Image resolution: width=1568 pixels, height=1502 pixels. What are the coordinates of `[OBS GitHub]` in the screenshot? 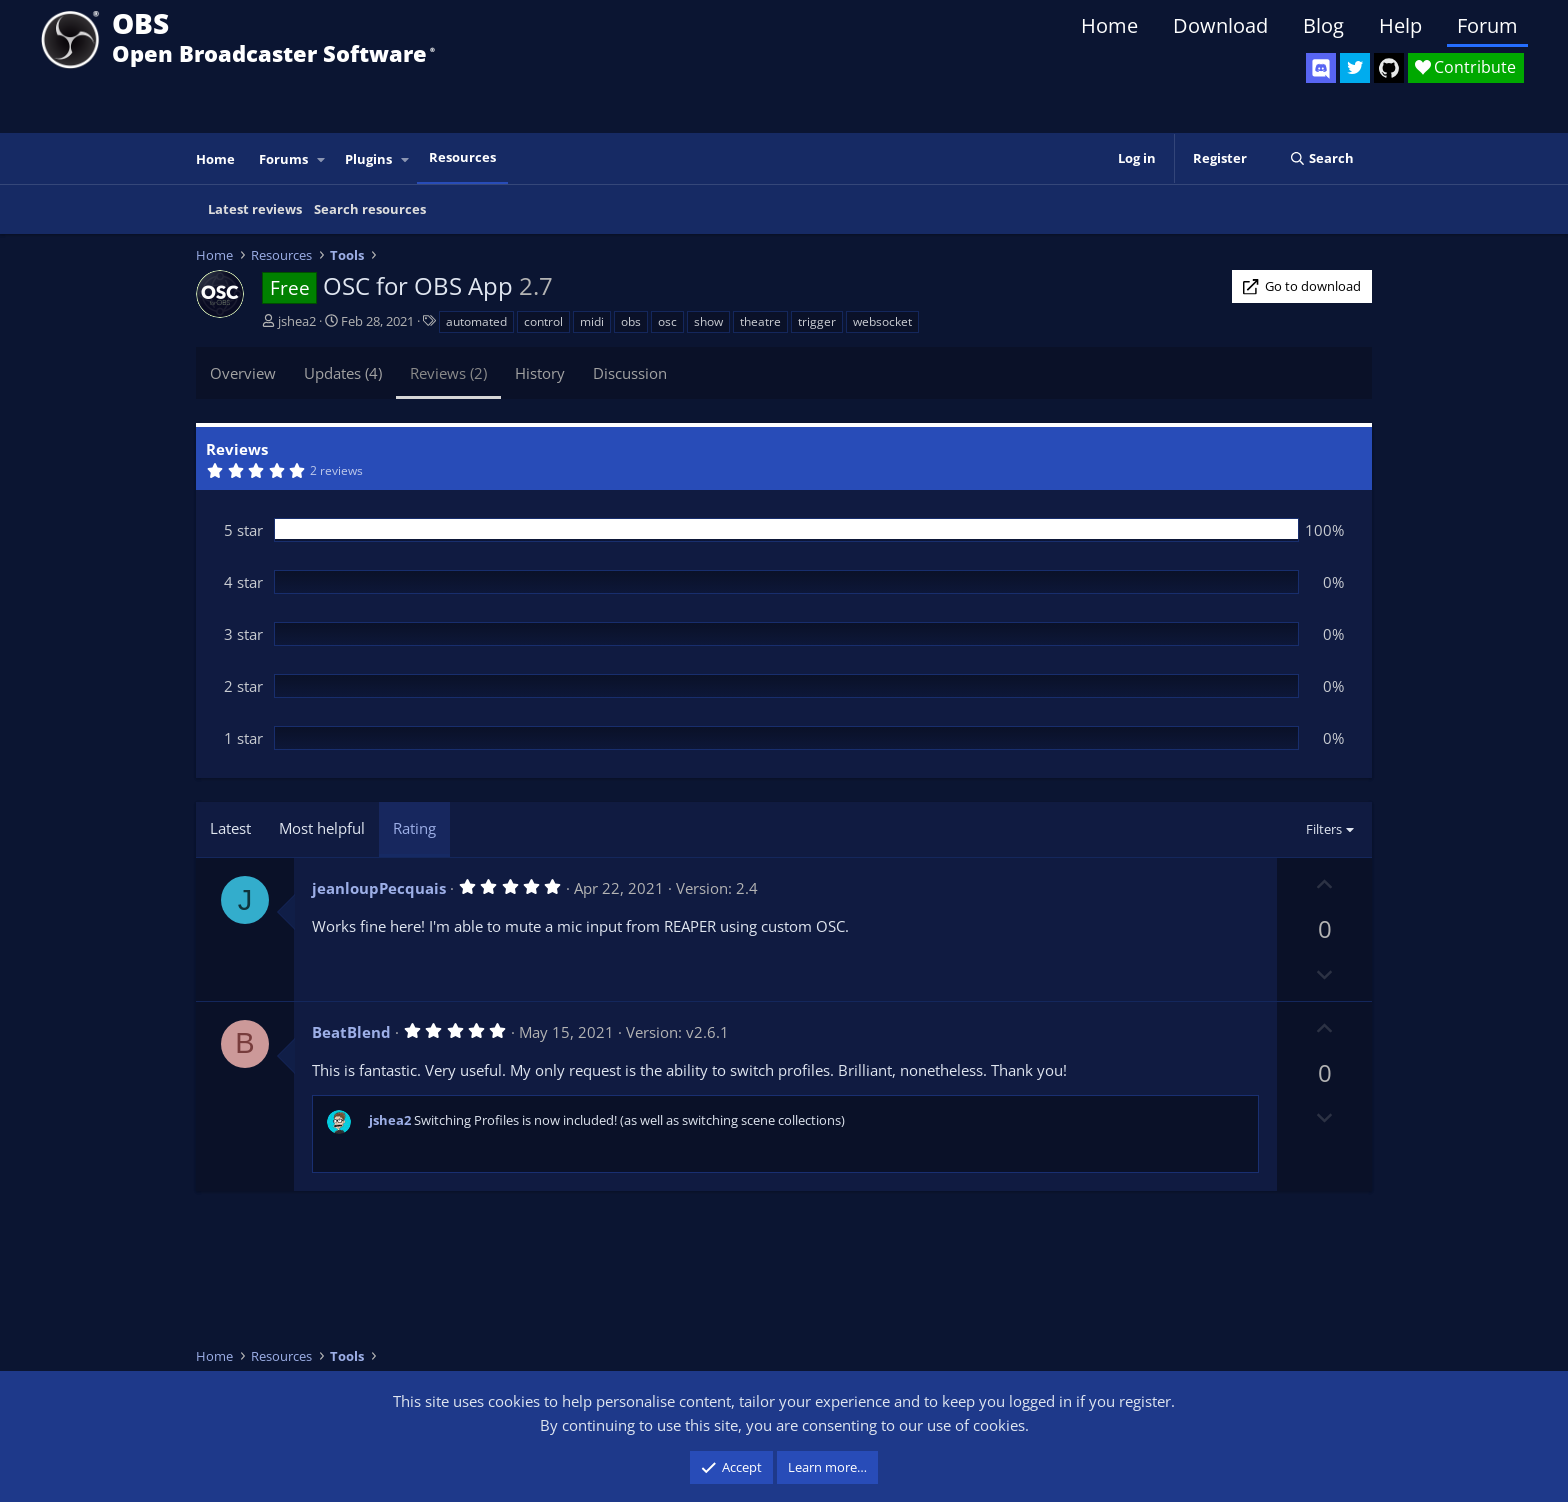 It's located at (1389, 68).